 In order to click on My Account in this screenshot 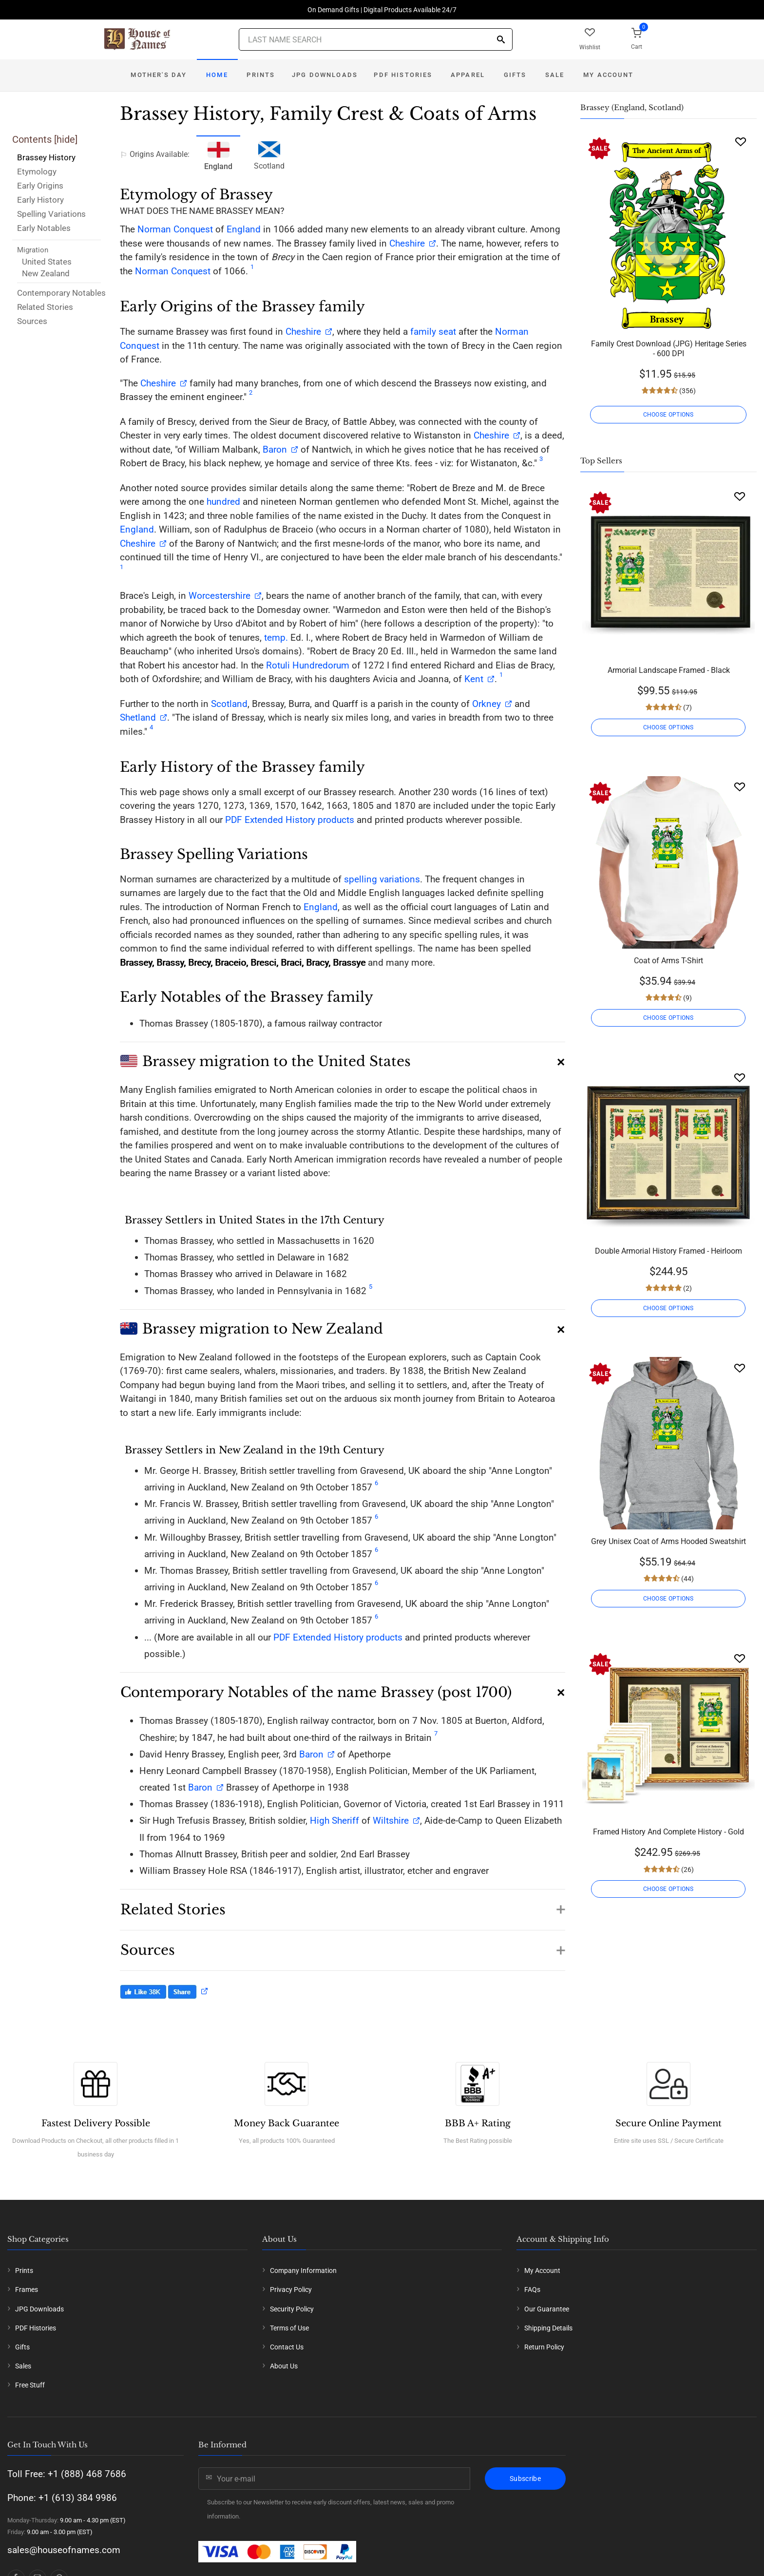, I will do `click(608, 74)`.